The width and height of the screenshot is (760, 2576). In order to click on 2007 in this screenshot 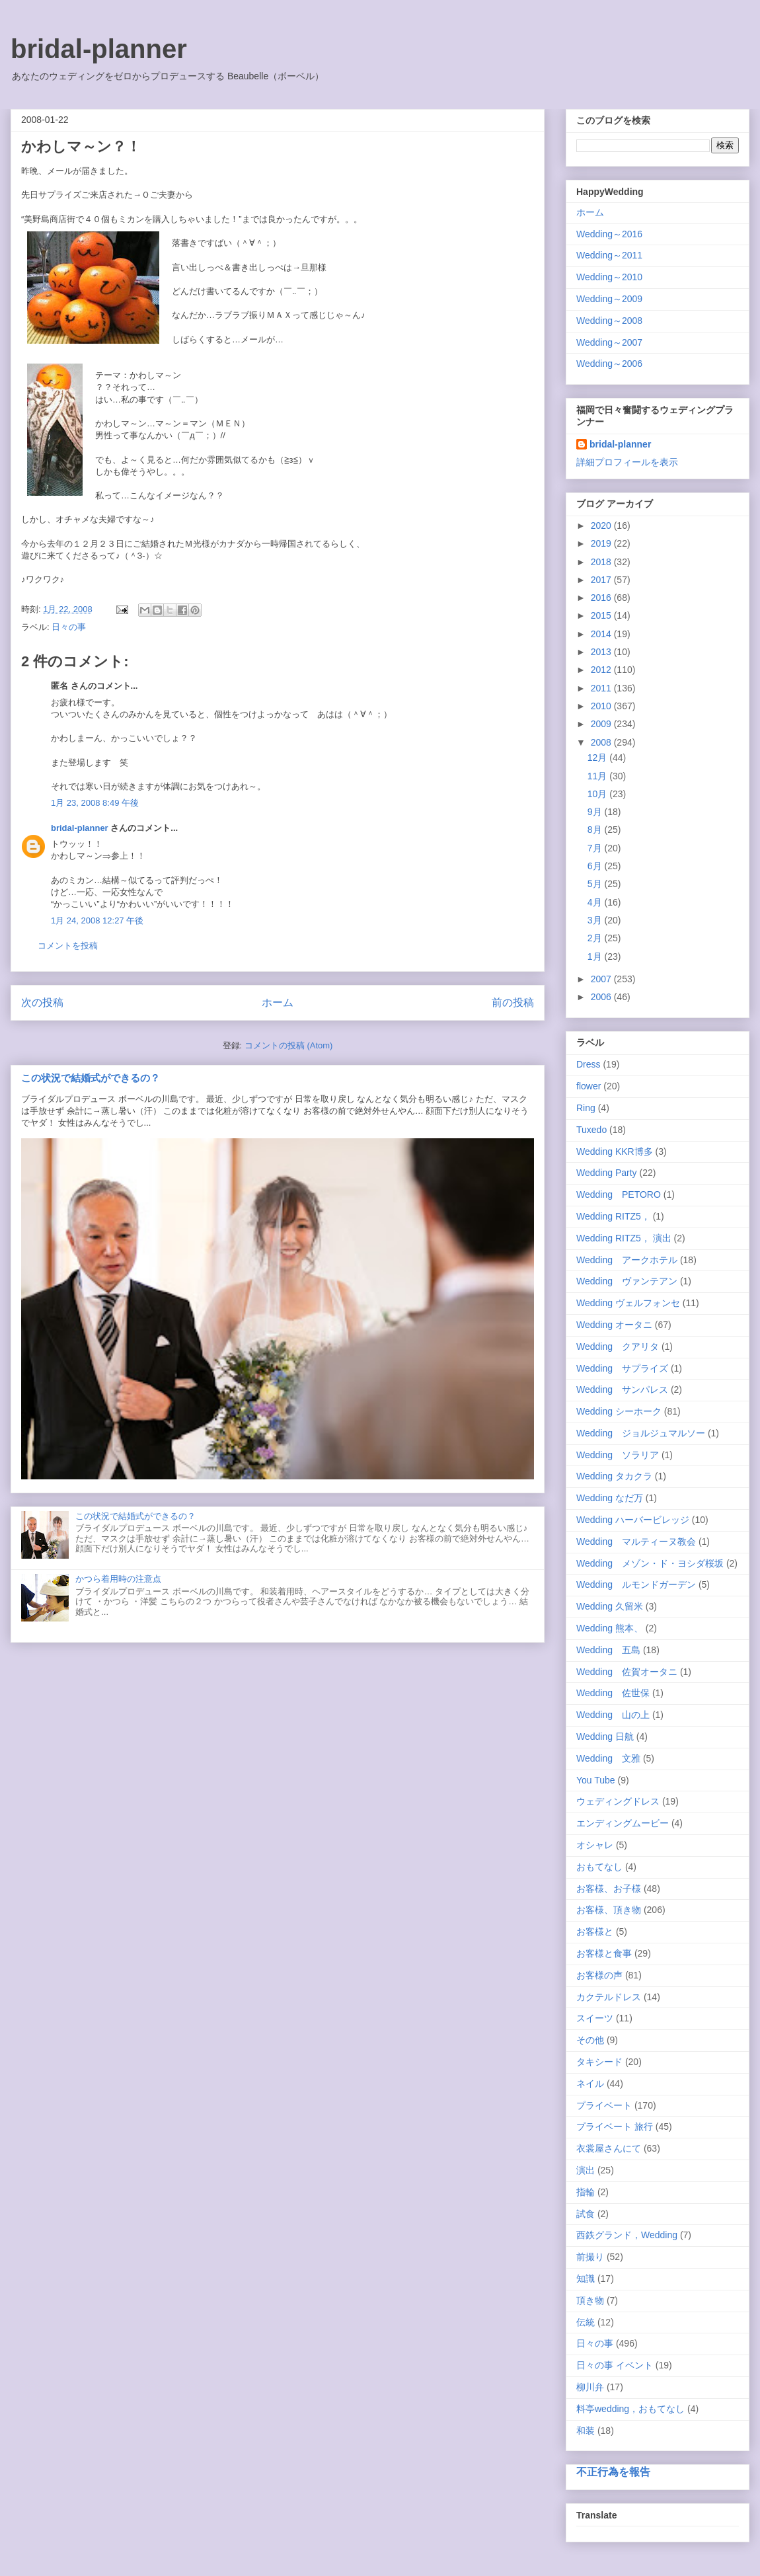, I will do `click(602, 979)`.